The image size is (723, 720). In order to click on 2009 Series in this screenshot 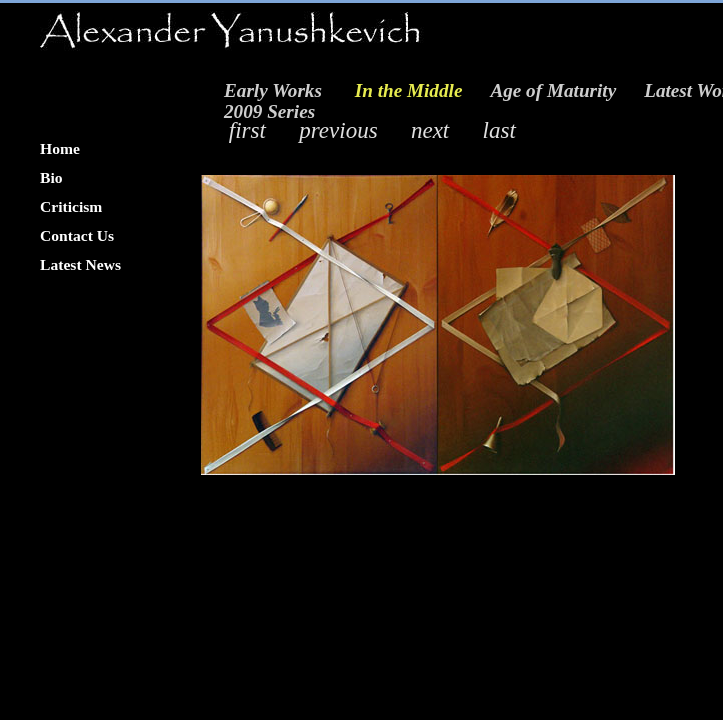, I will do `click(269, 111)`.